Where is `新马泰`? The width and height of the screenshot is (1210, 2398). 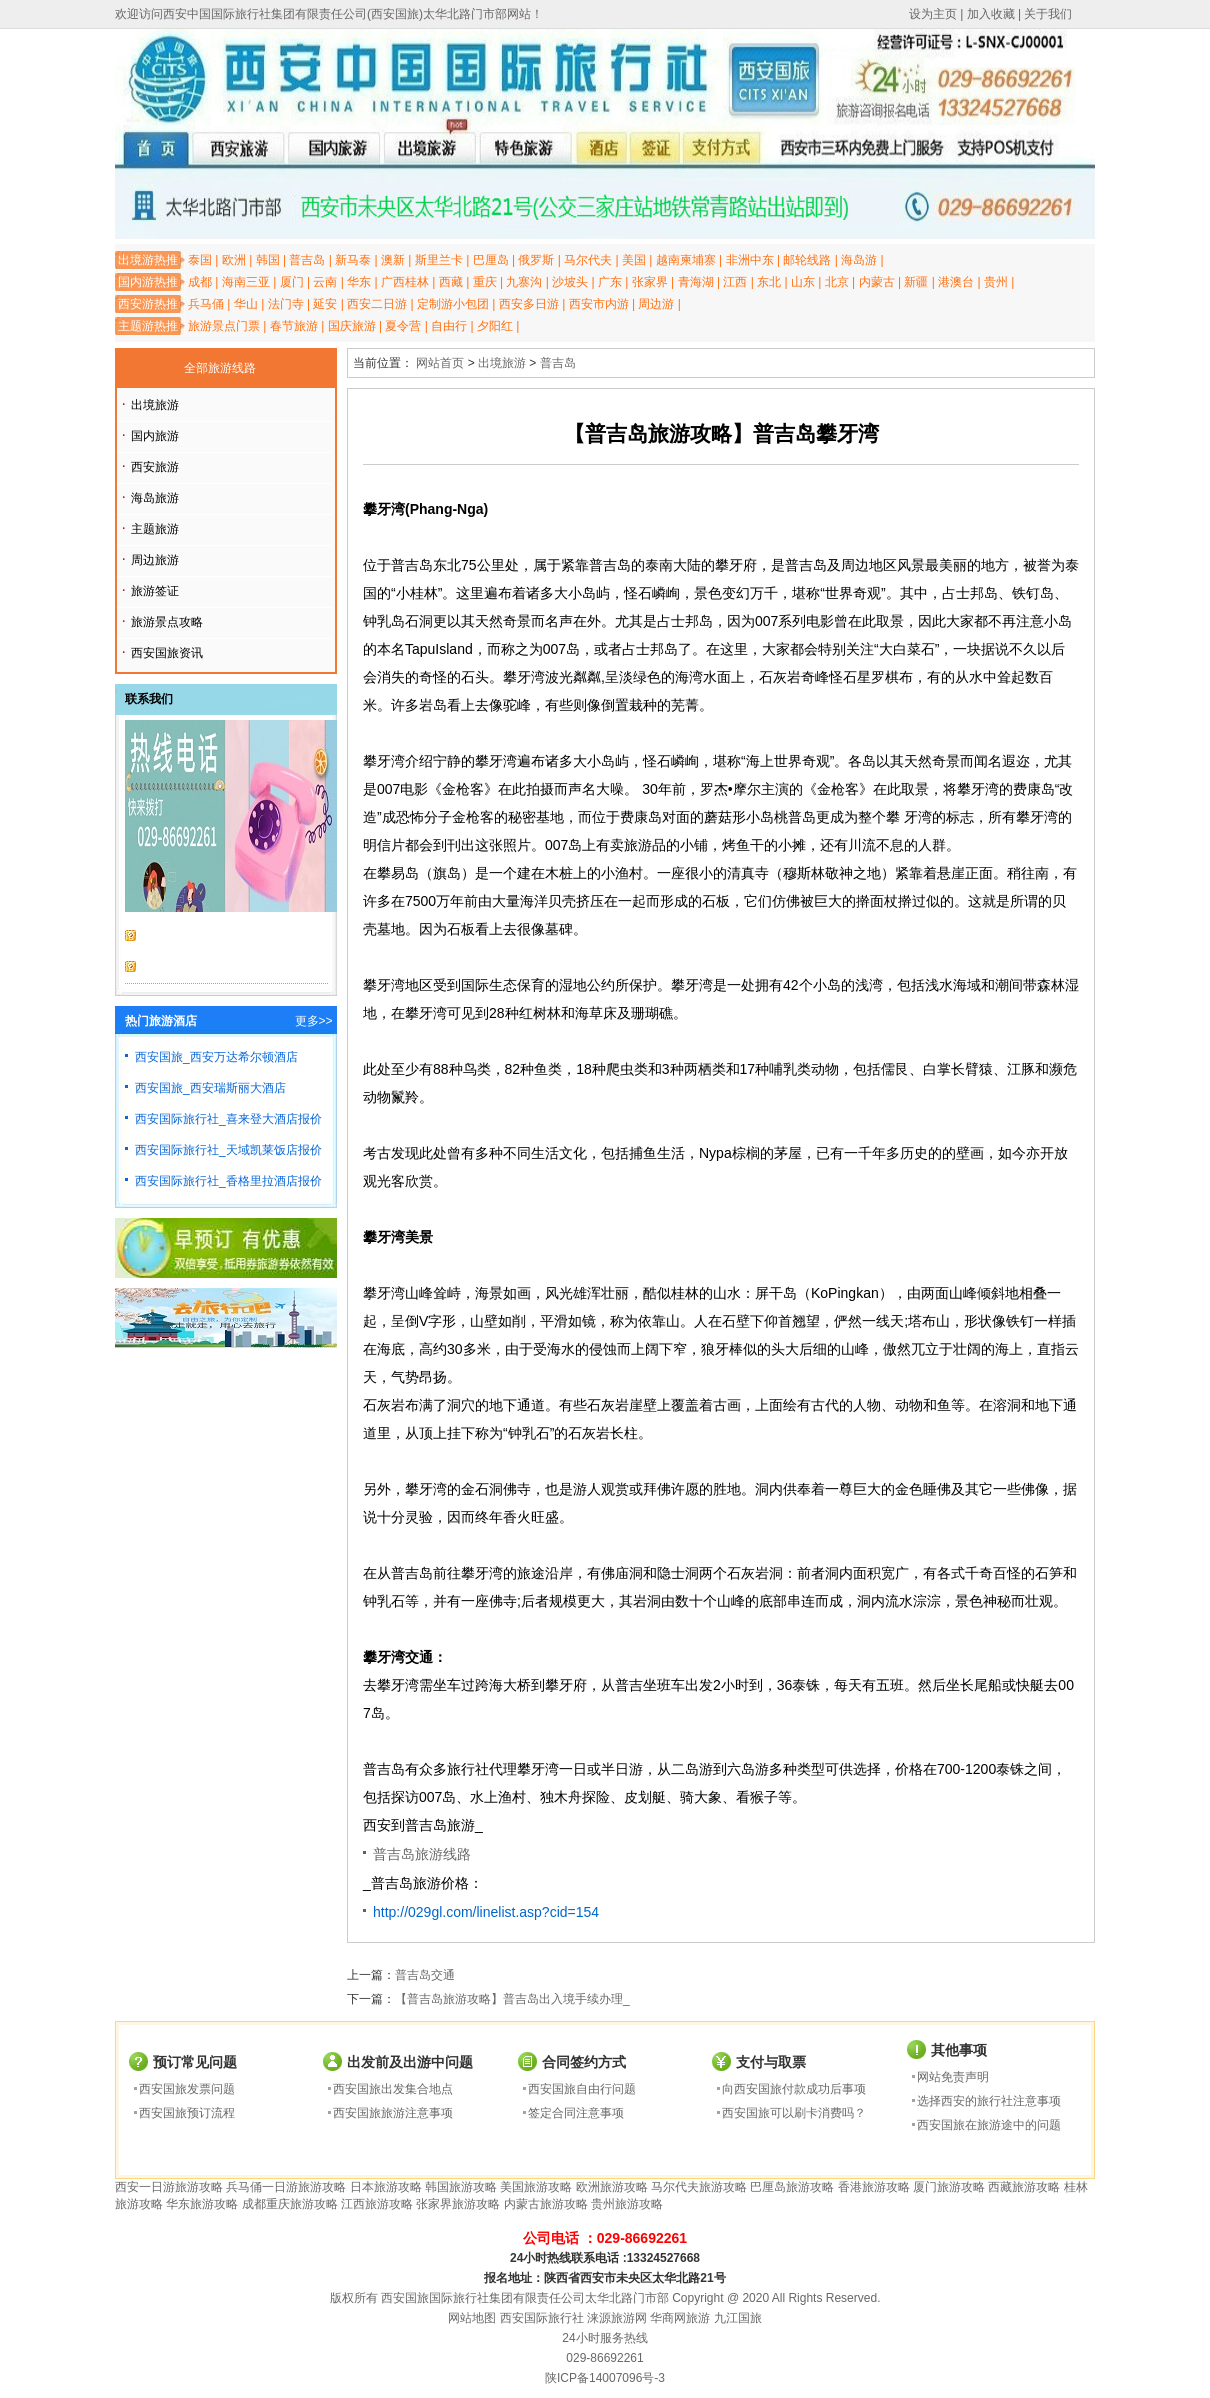
新马泰 is located at coordinates (353, 260).